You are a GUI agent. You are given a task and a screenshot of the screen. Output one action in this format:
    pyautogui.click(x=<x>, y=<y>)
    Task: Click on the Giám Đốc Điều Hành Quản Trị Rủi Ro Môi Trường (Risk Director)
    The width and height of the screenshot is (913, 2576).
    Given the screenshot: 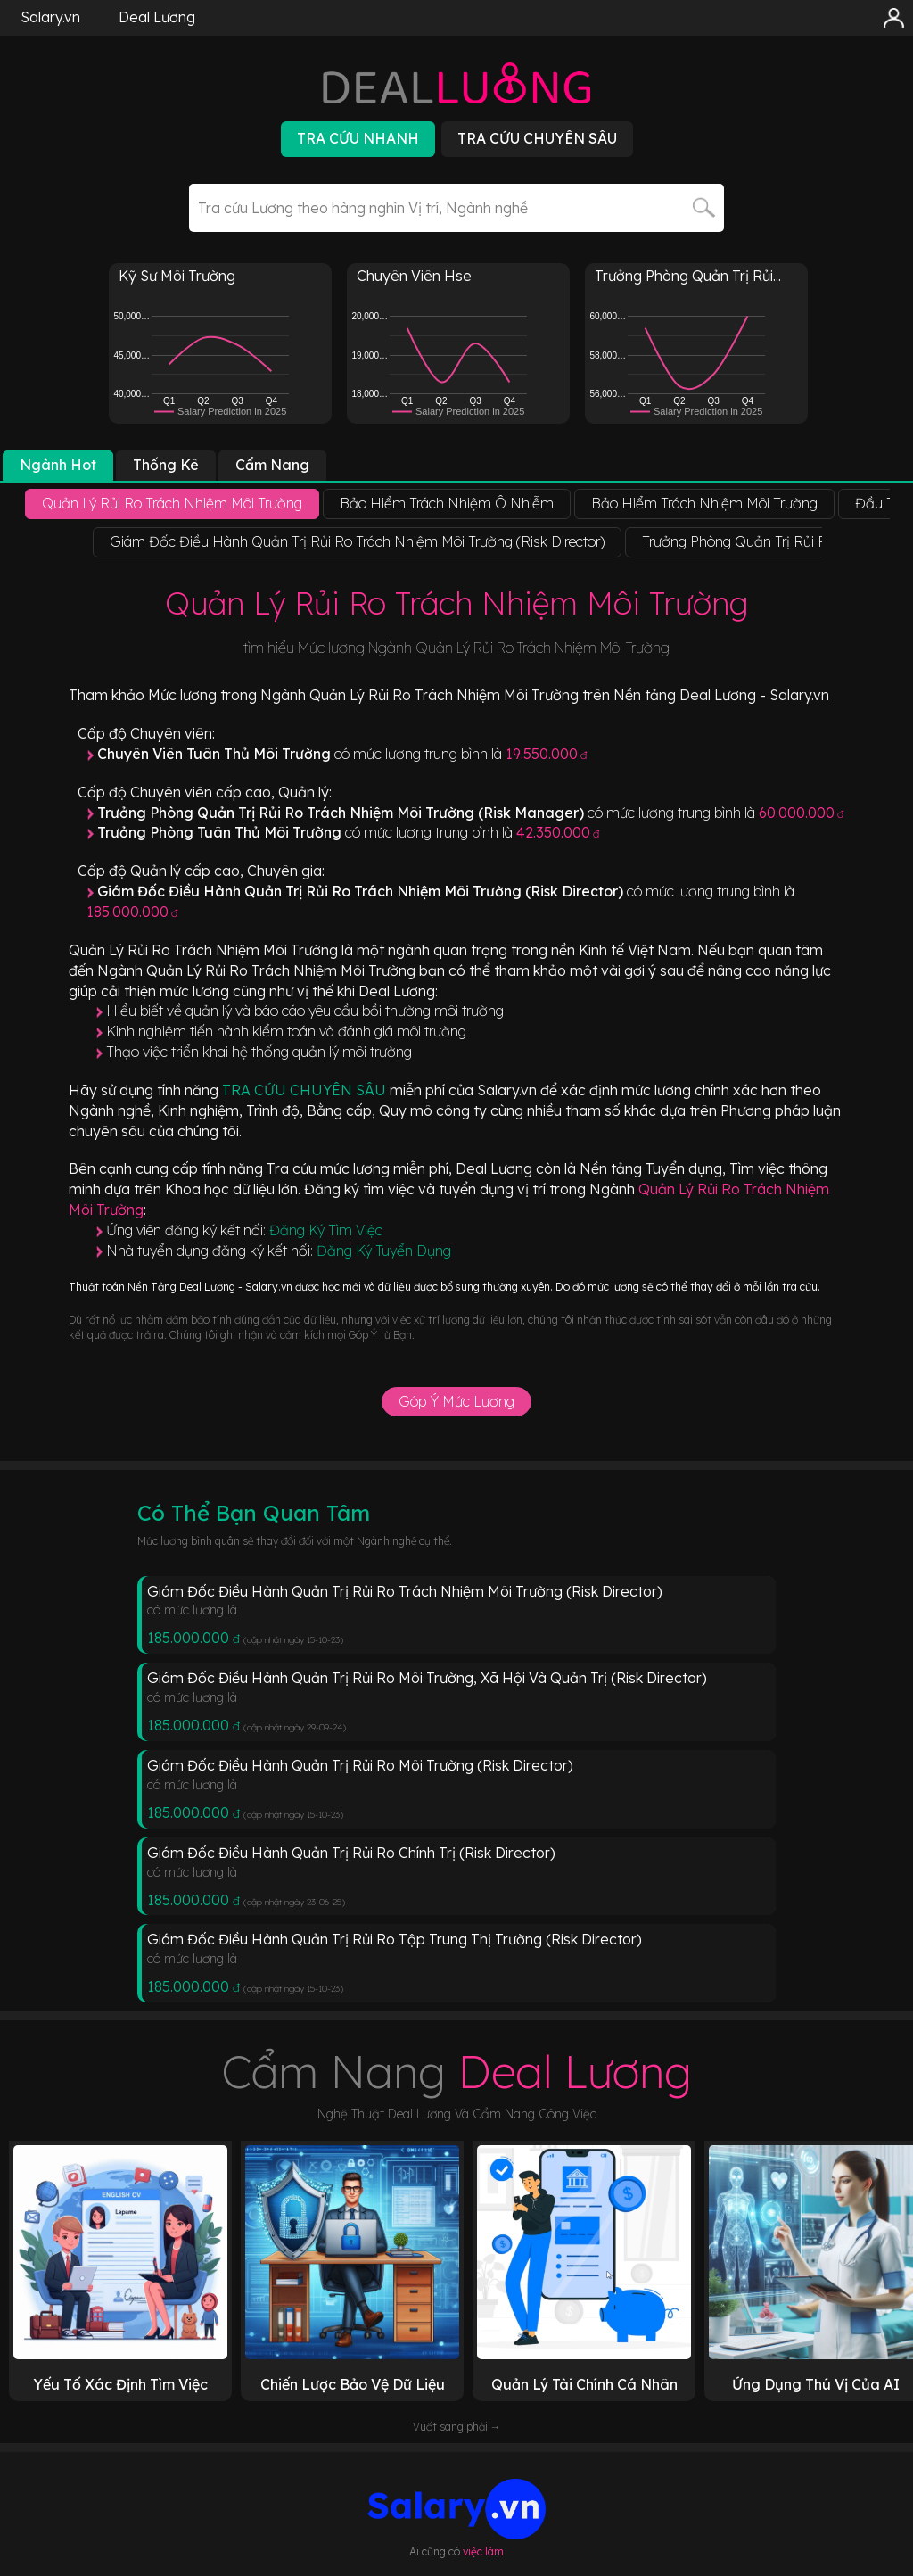 What is the action you would take?
    pyautogui.click(x=360, y=1765)
    